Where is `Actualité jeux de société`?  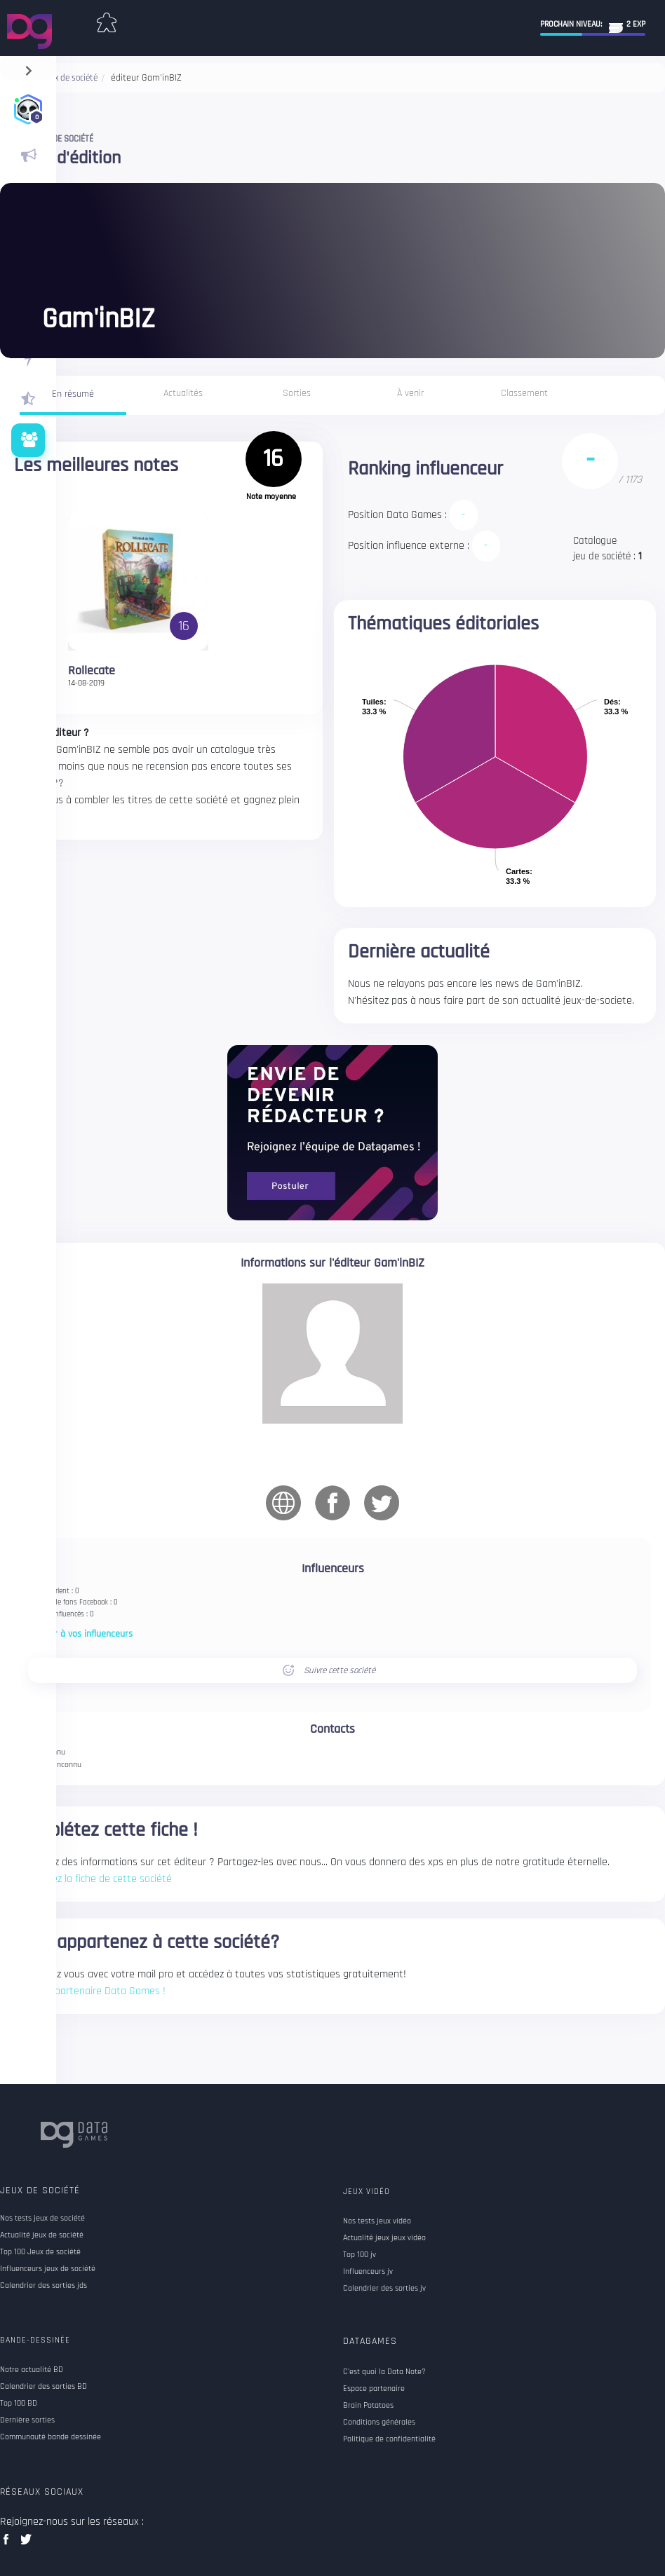 Actualité jeux de société is located at coordinates (41, 2235).